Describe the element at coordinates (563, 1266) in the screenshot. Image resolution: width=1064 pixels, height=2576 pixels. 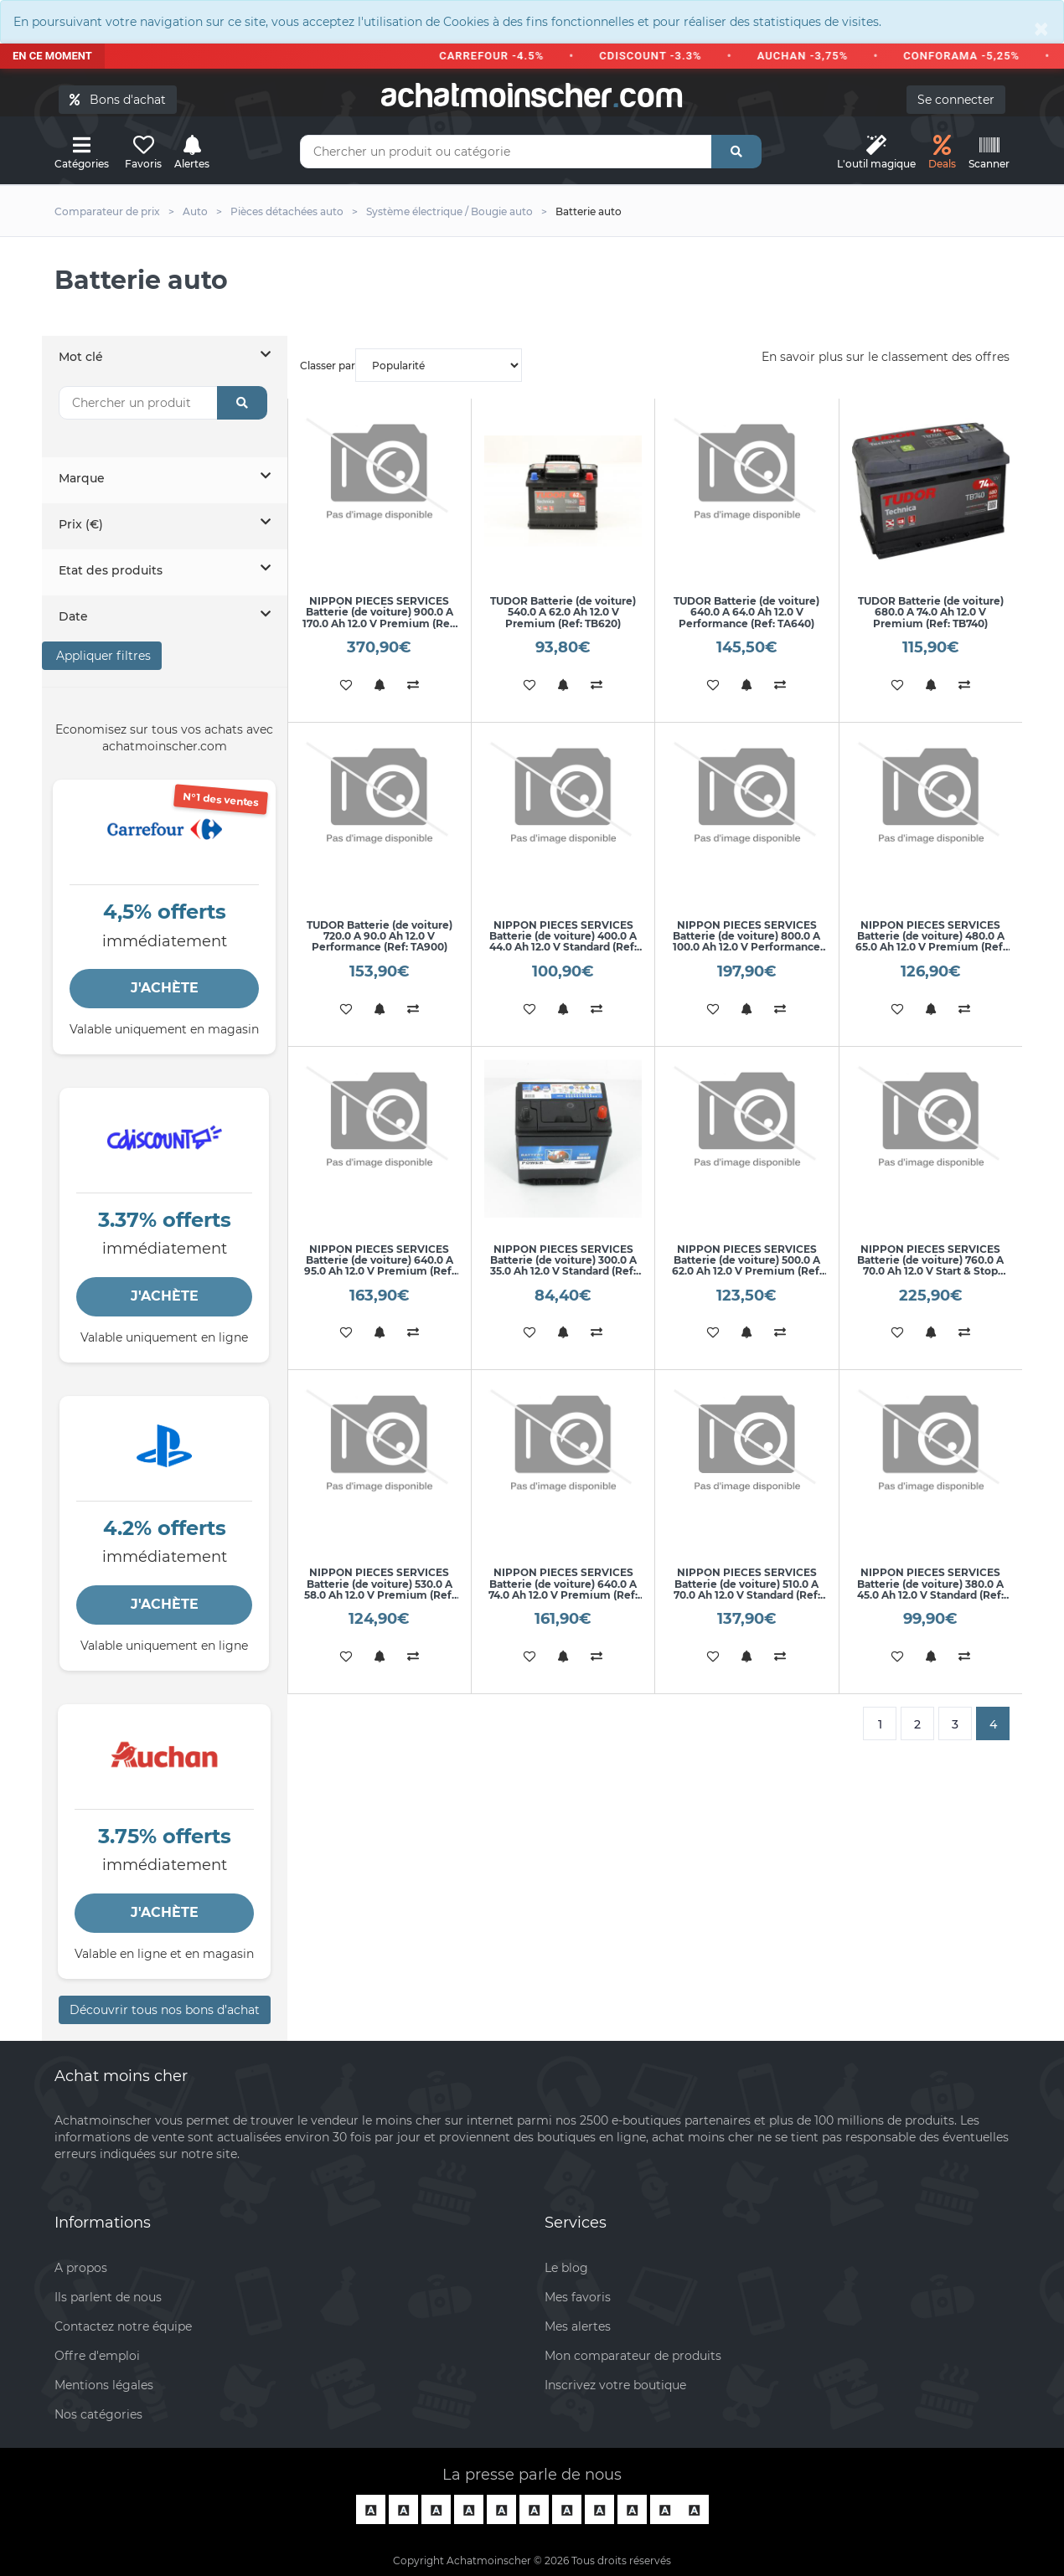
I see `NIPPON PIECES SERVICES Batterie (de voiture) 300.0 A 35.0 Ah 12.0 V Standard (Ref: U540L48B)` at that location.